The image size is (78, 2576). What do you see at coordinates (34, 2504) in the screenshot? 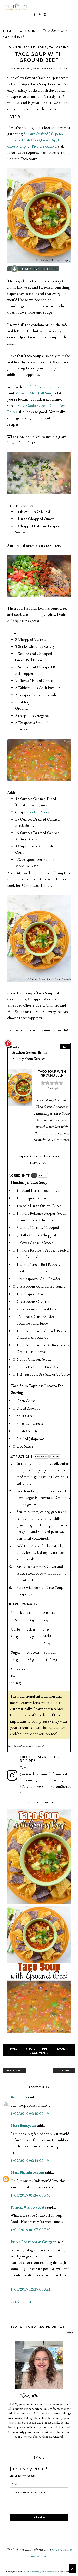
I see `[presentation]` at bounding box center [34, 2504].